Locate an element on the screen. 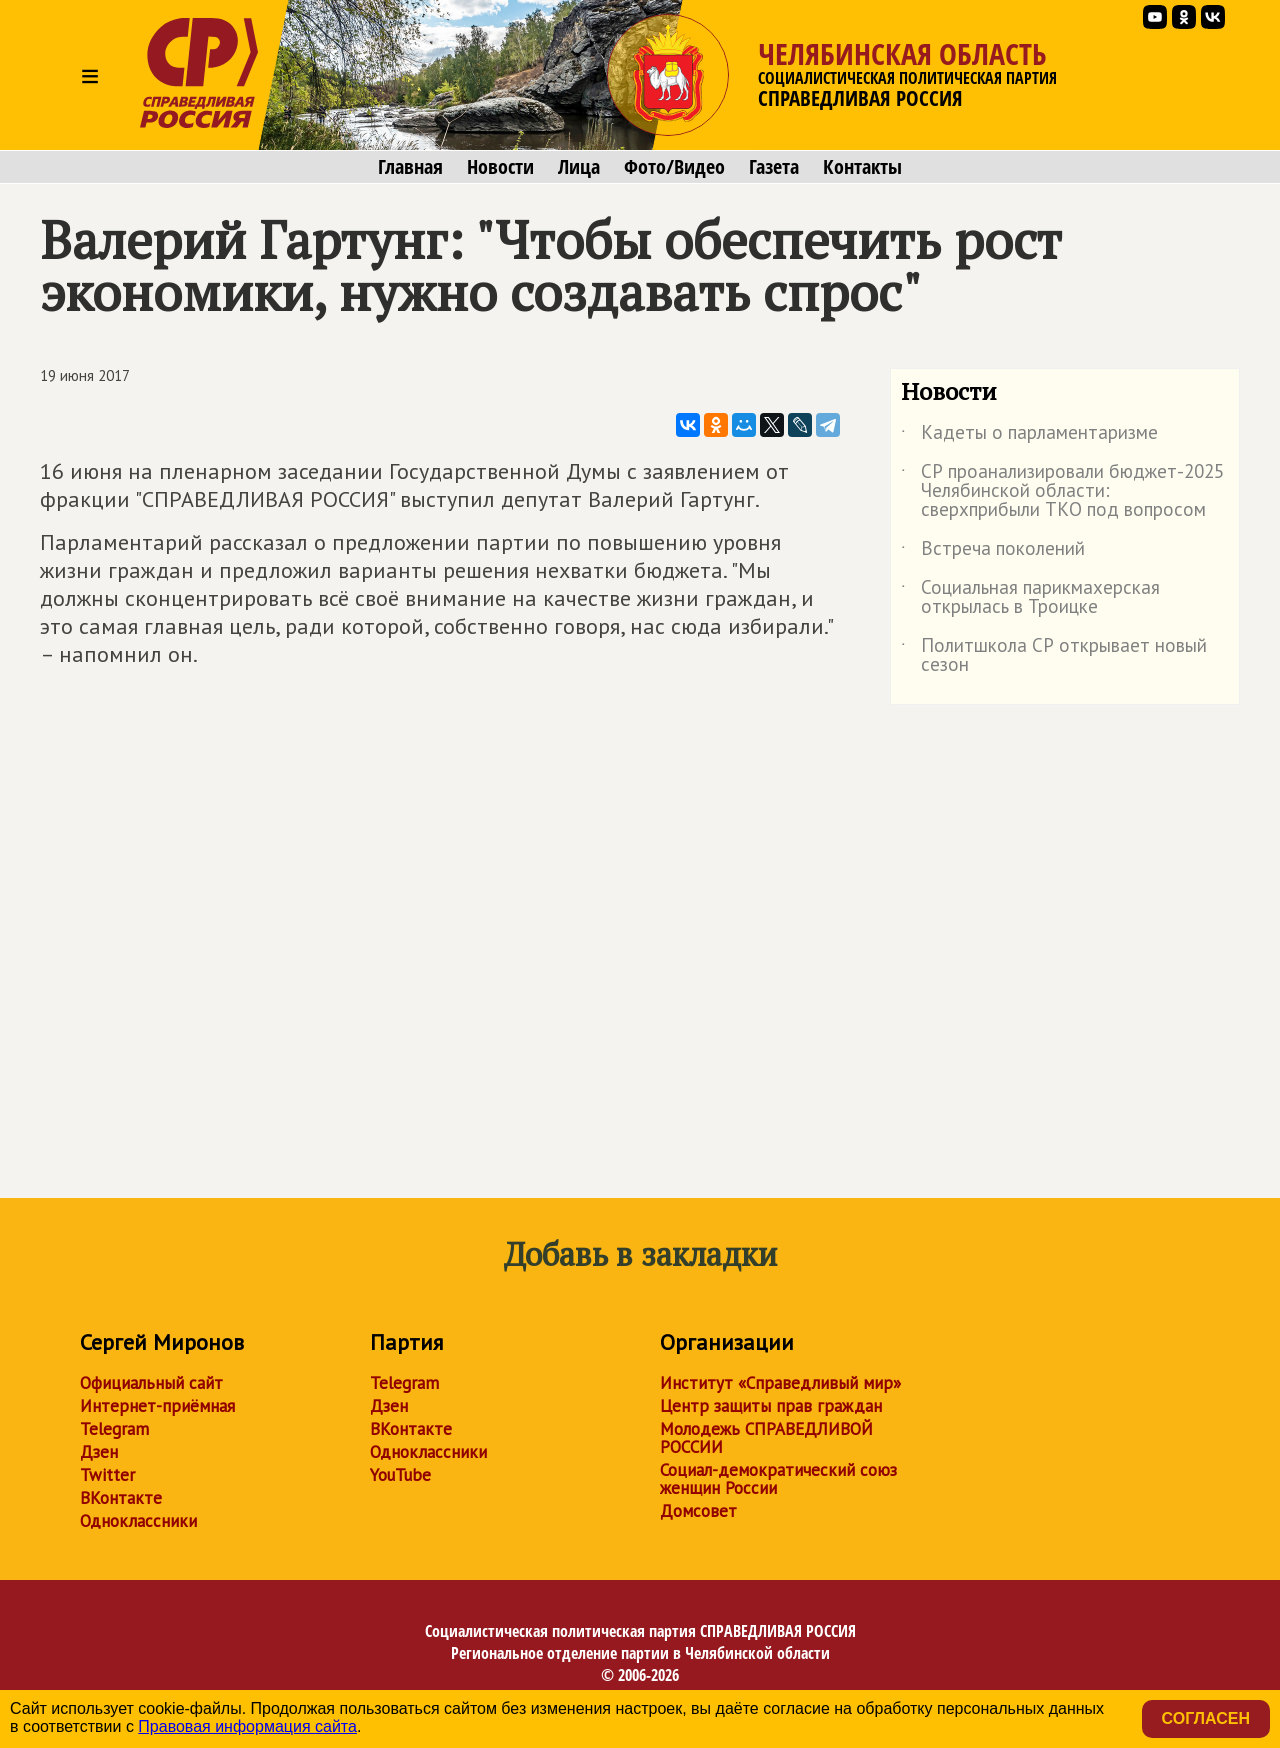 The width and height of the screenshot is (1280, 1748). Социал-демократический союз женщин России is located at coordinates (778, 1479).